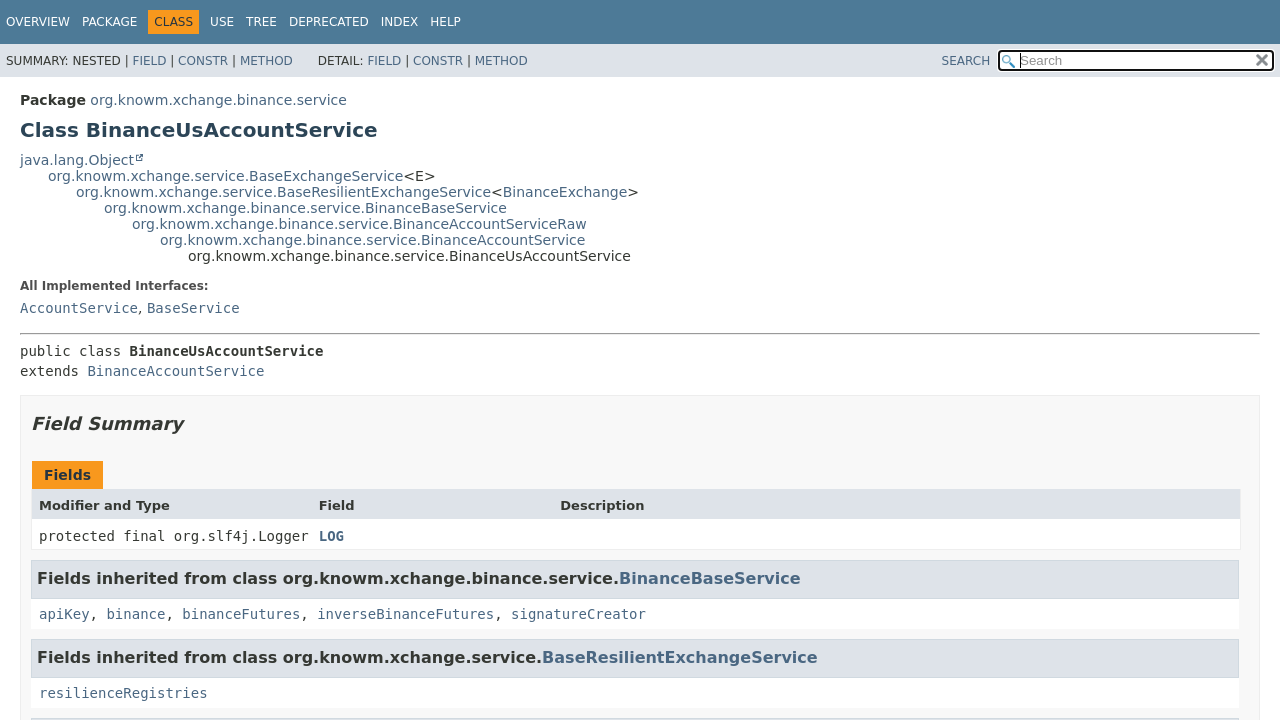 The width and height of the screenshot is (1280, 720). What do you see at coordinates (400, 22) in the screenshot?
I see `Index` at bounding box center [400, 22].